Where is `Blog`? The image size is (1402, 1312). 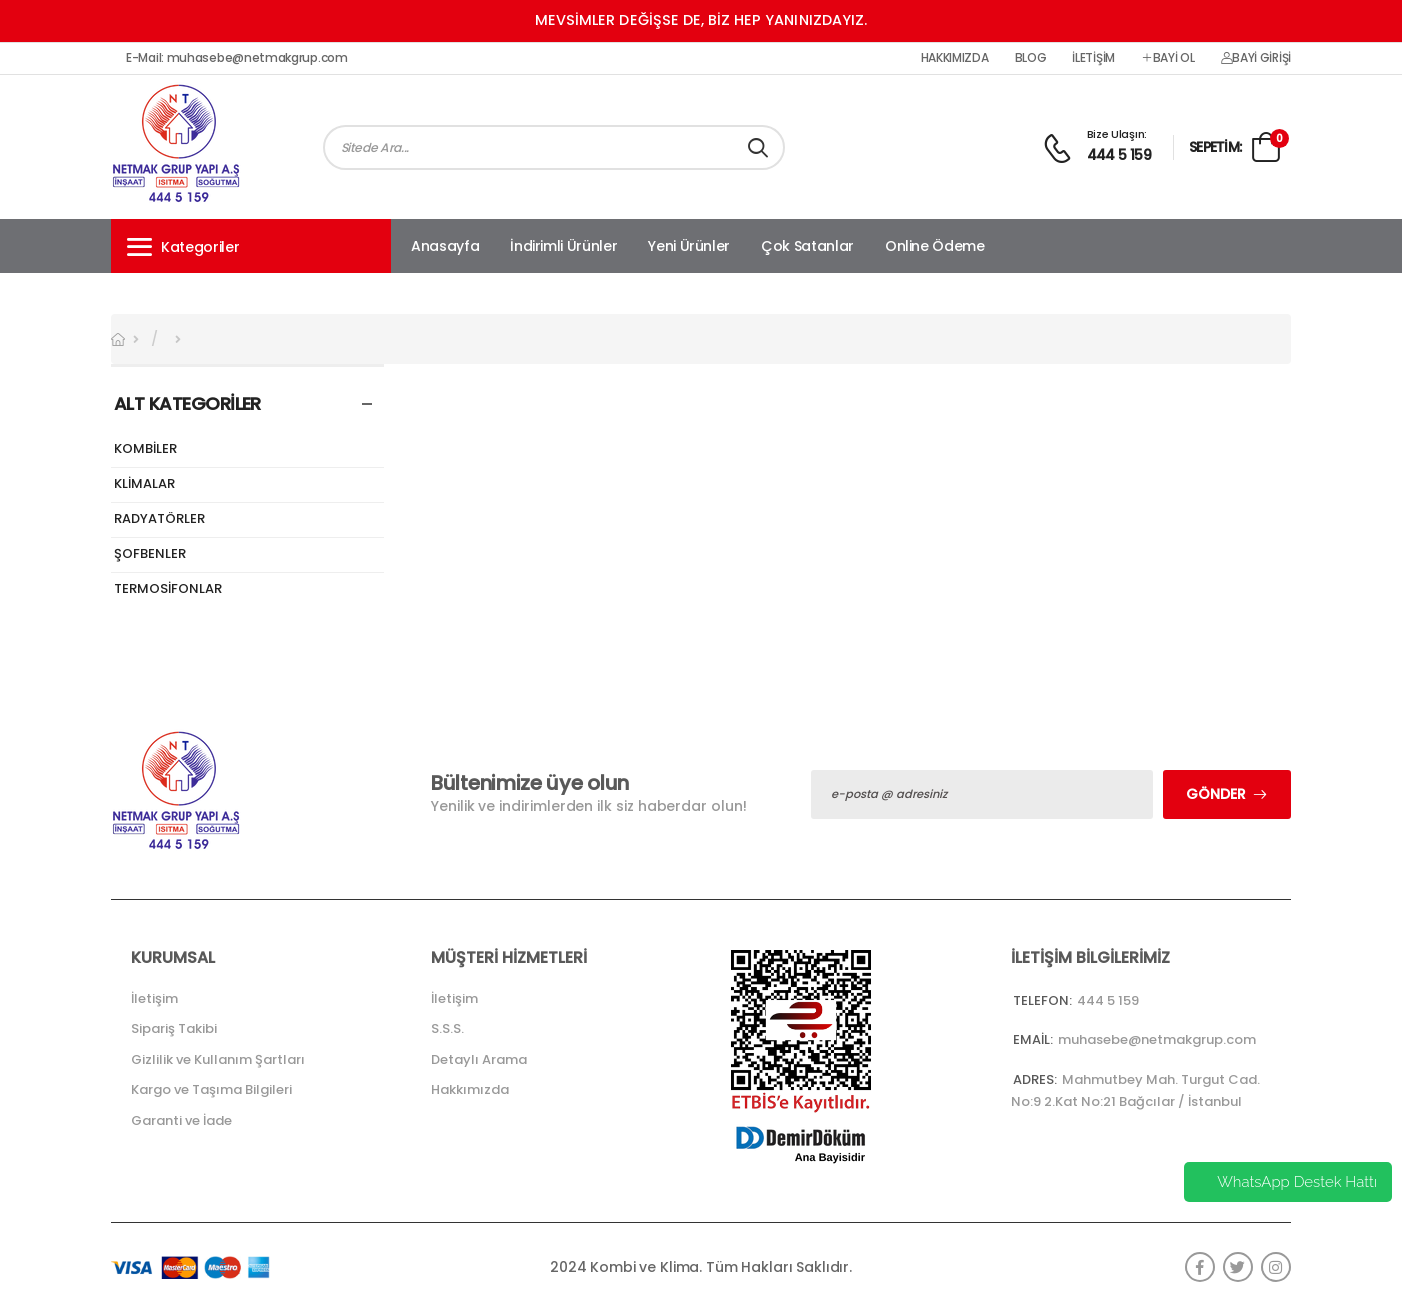
Blog is located at coordinates (1031, 58).